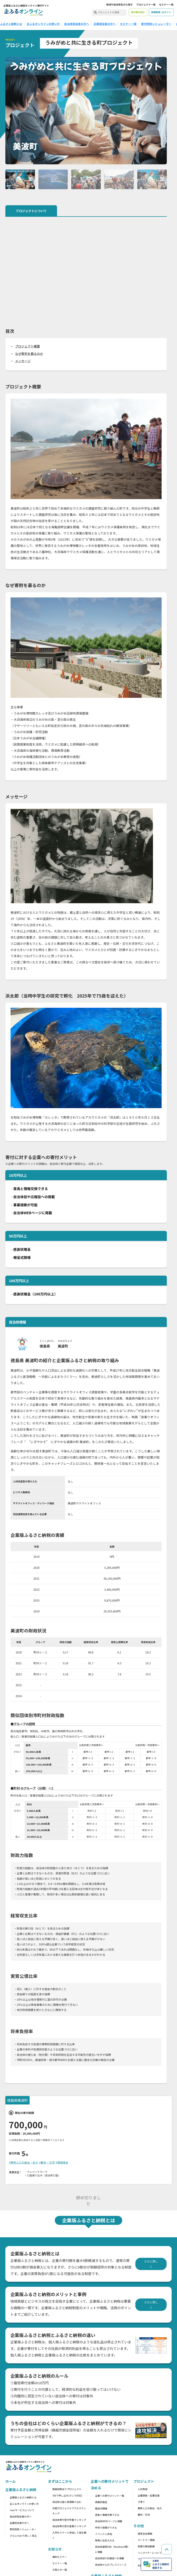  Describe the element at coordinates (146, 4) in the screenshot. I see `プロジェクト一覧` at that location.